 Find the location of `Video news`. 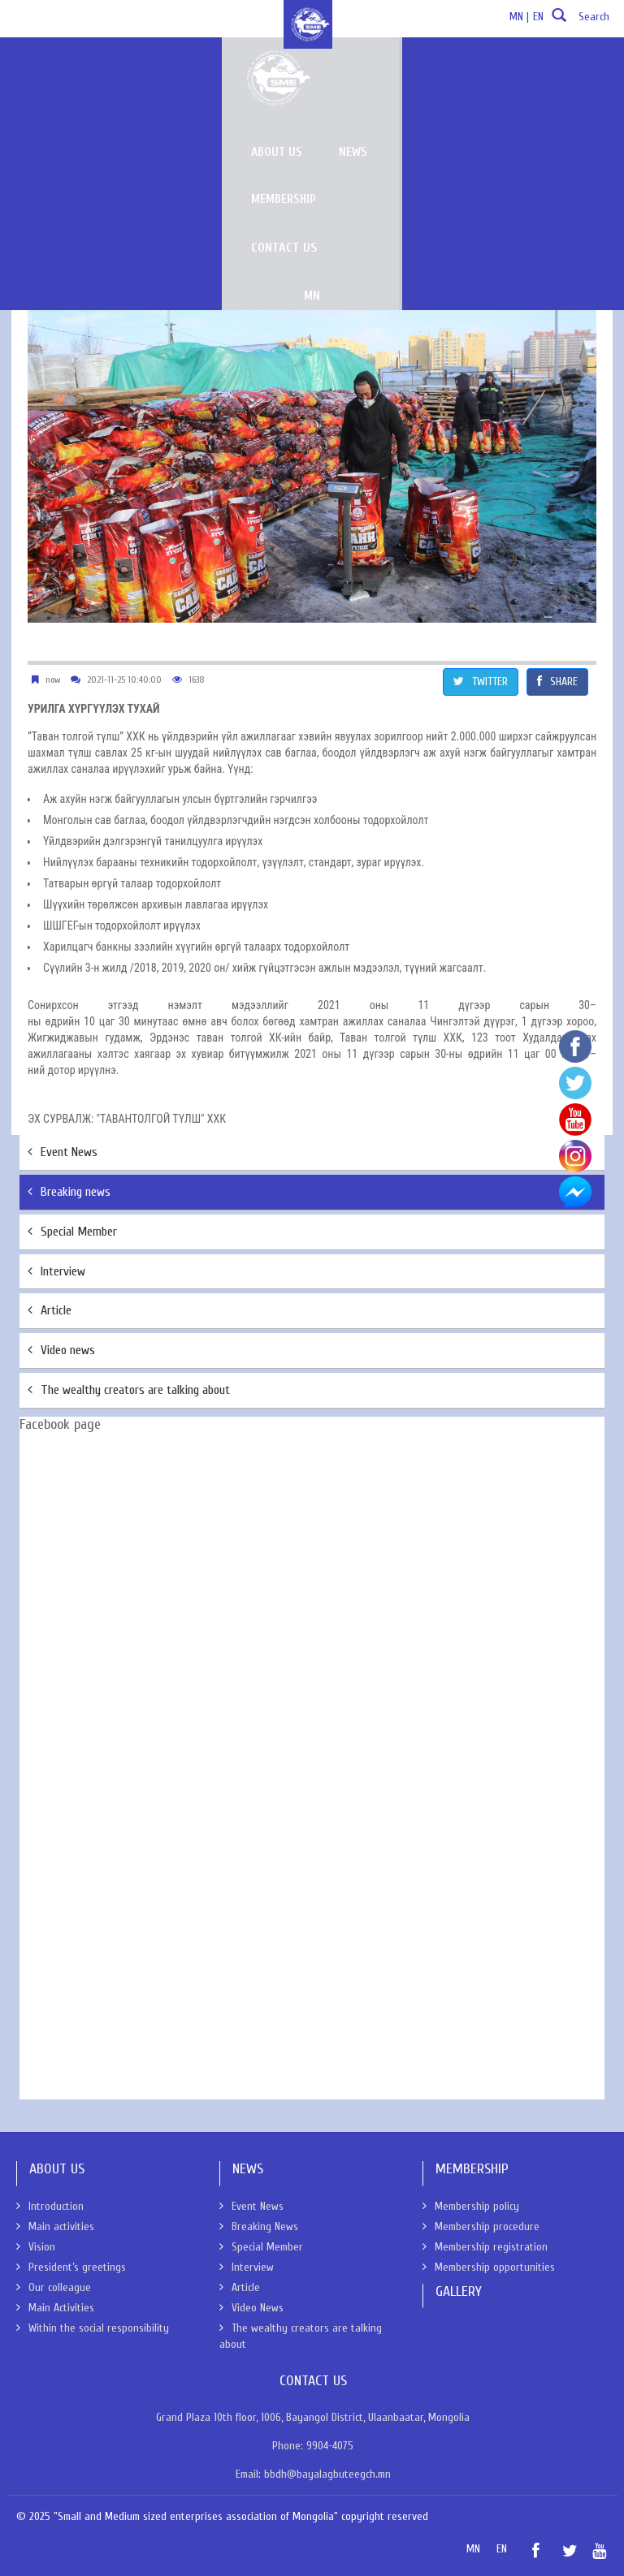

Video news is located at coordinates (61, 1350).